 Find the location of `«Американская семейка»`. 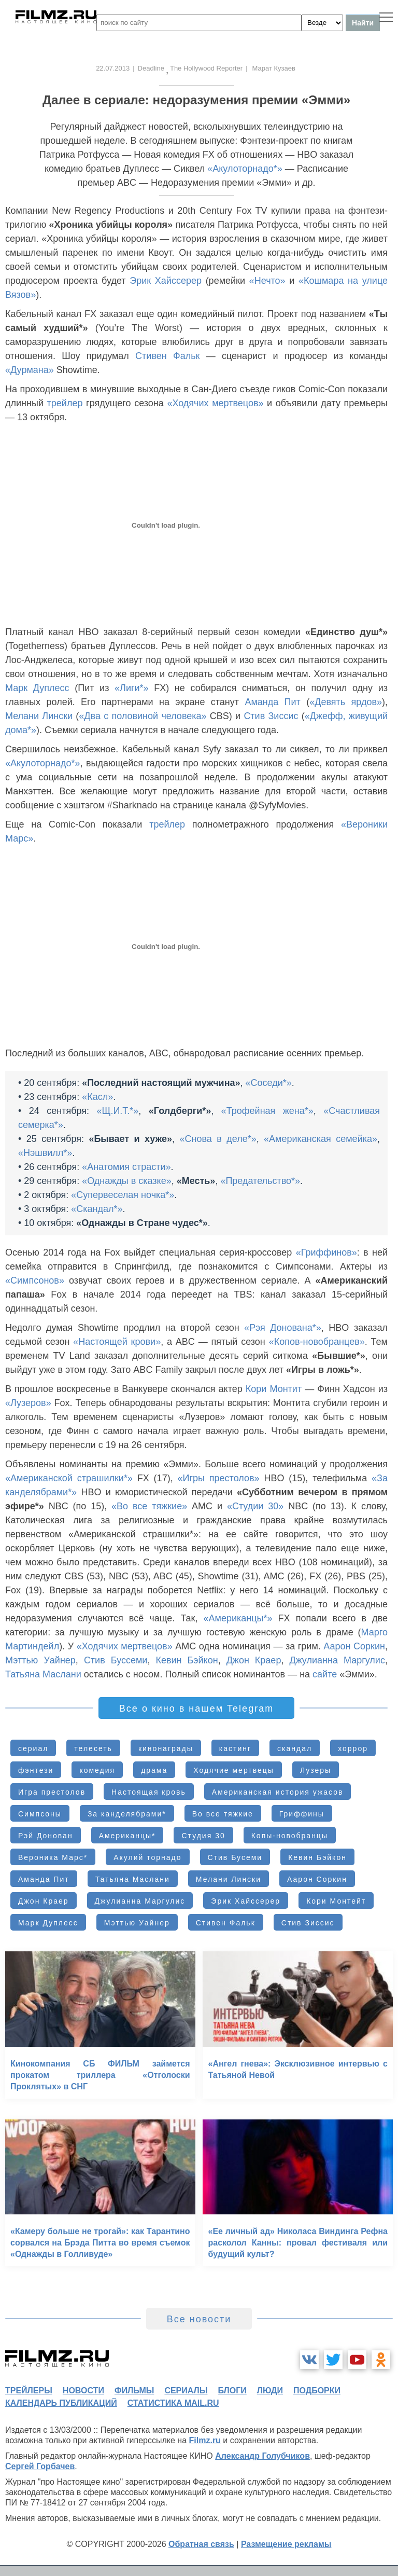

«Американская семейка» is located at coordinates (320, 1139).